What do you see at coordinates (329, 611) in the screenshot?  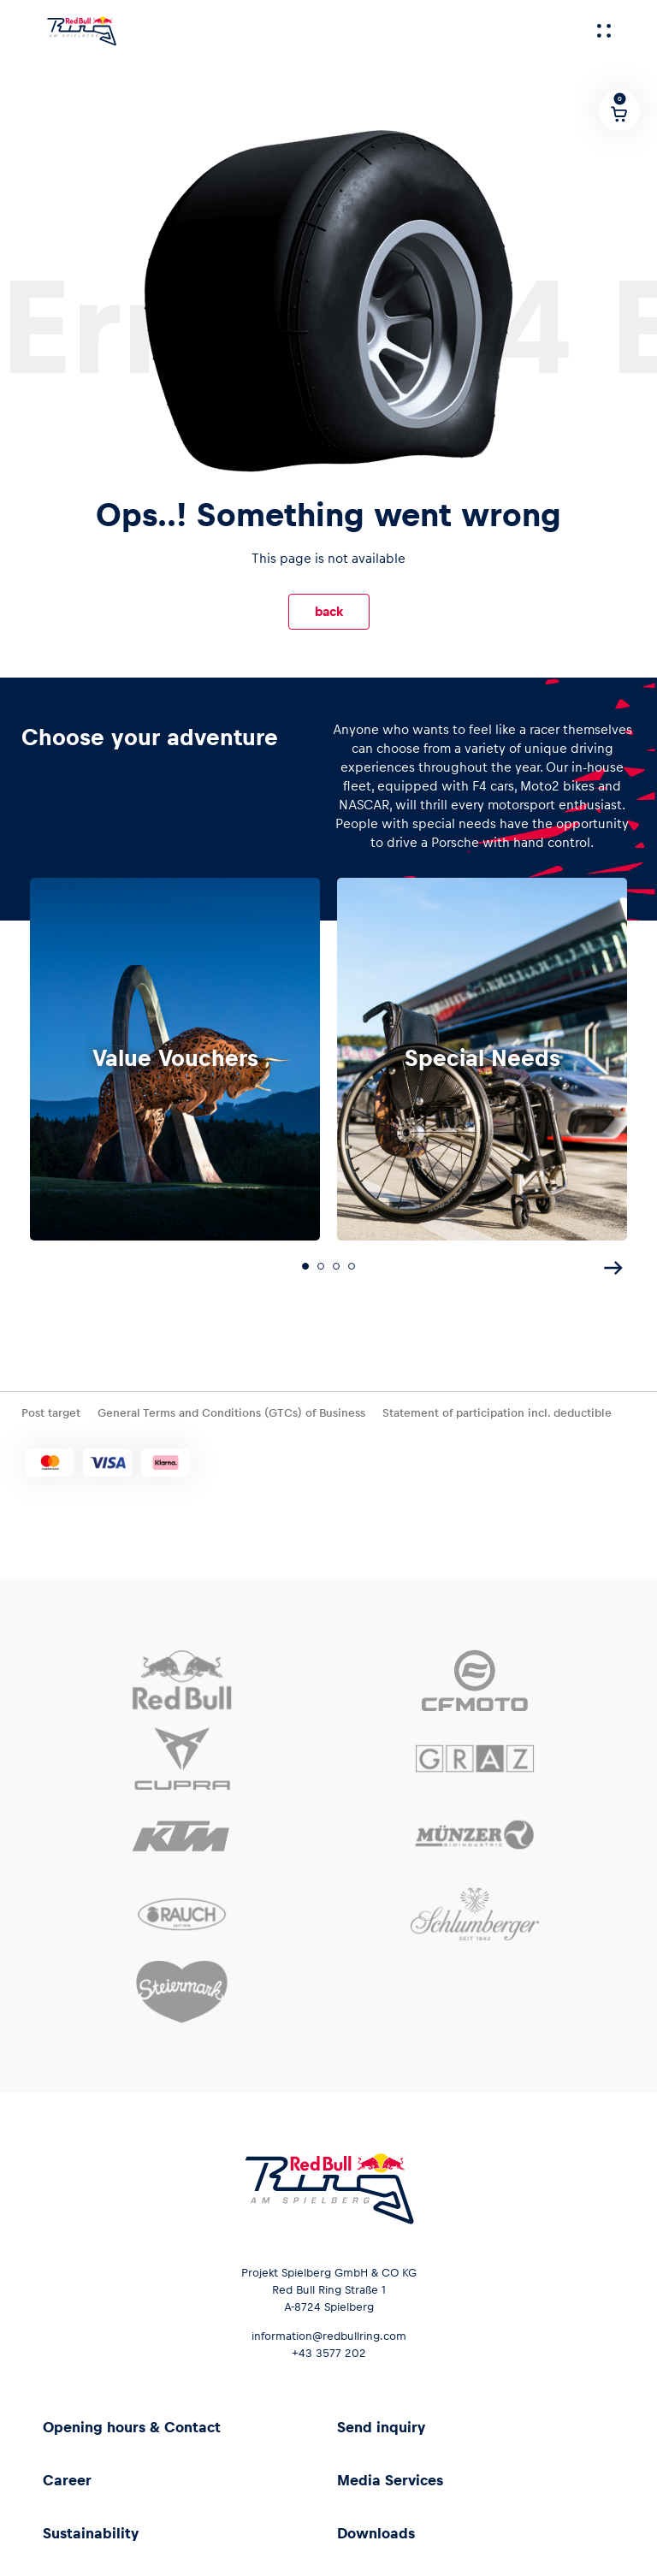 I see `back` at bounding box center [329, 611].